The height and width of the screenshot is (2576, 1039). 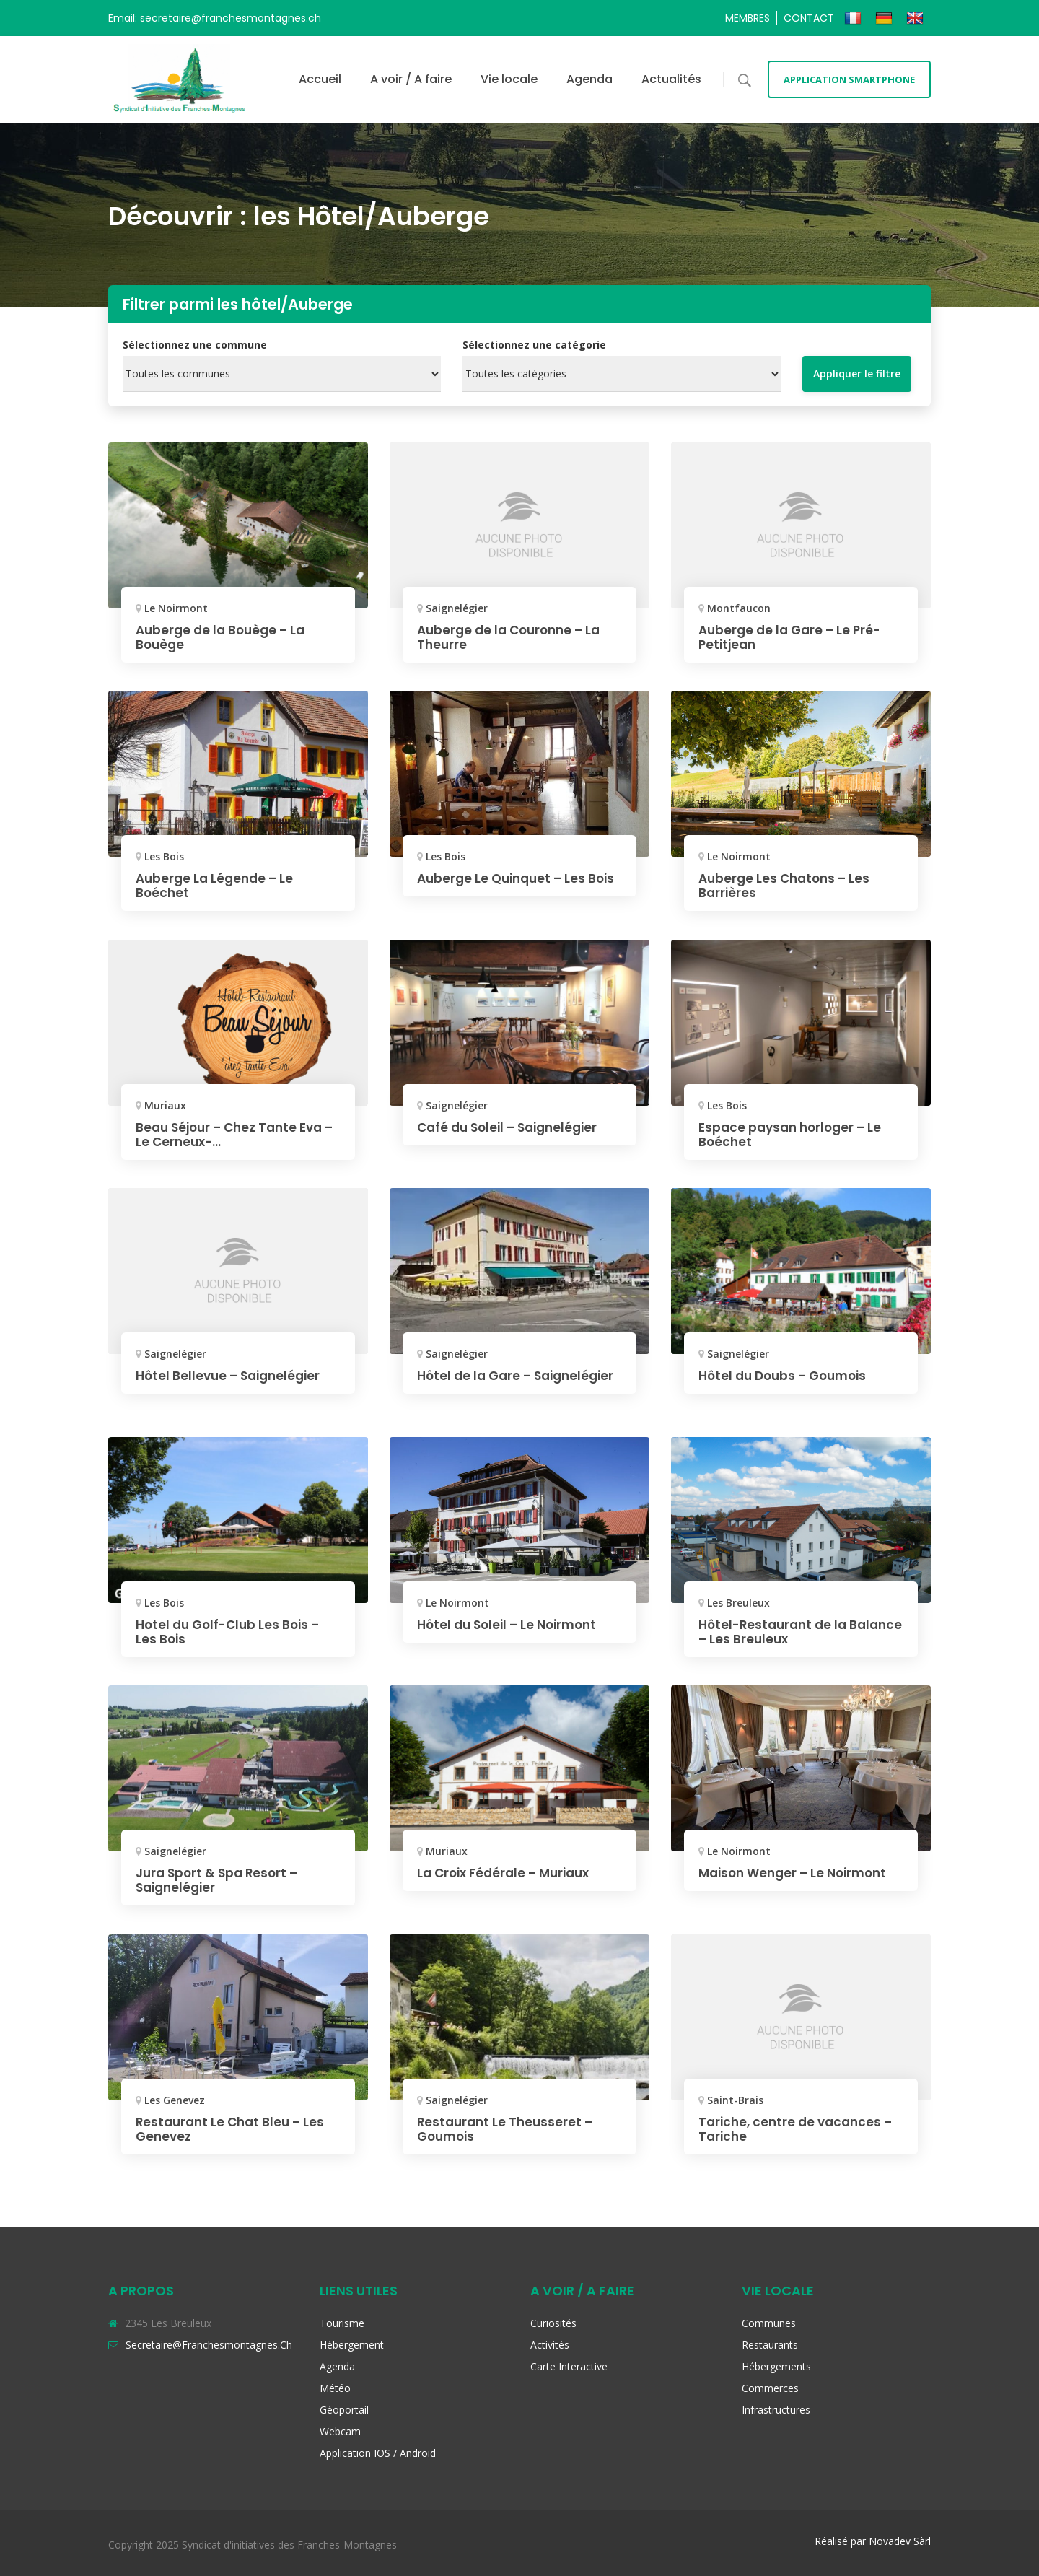 I want to click on Tariche, centre de vacances – Tariche, so click(x=799, y=2129).